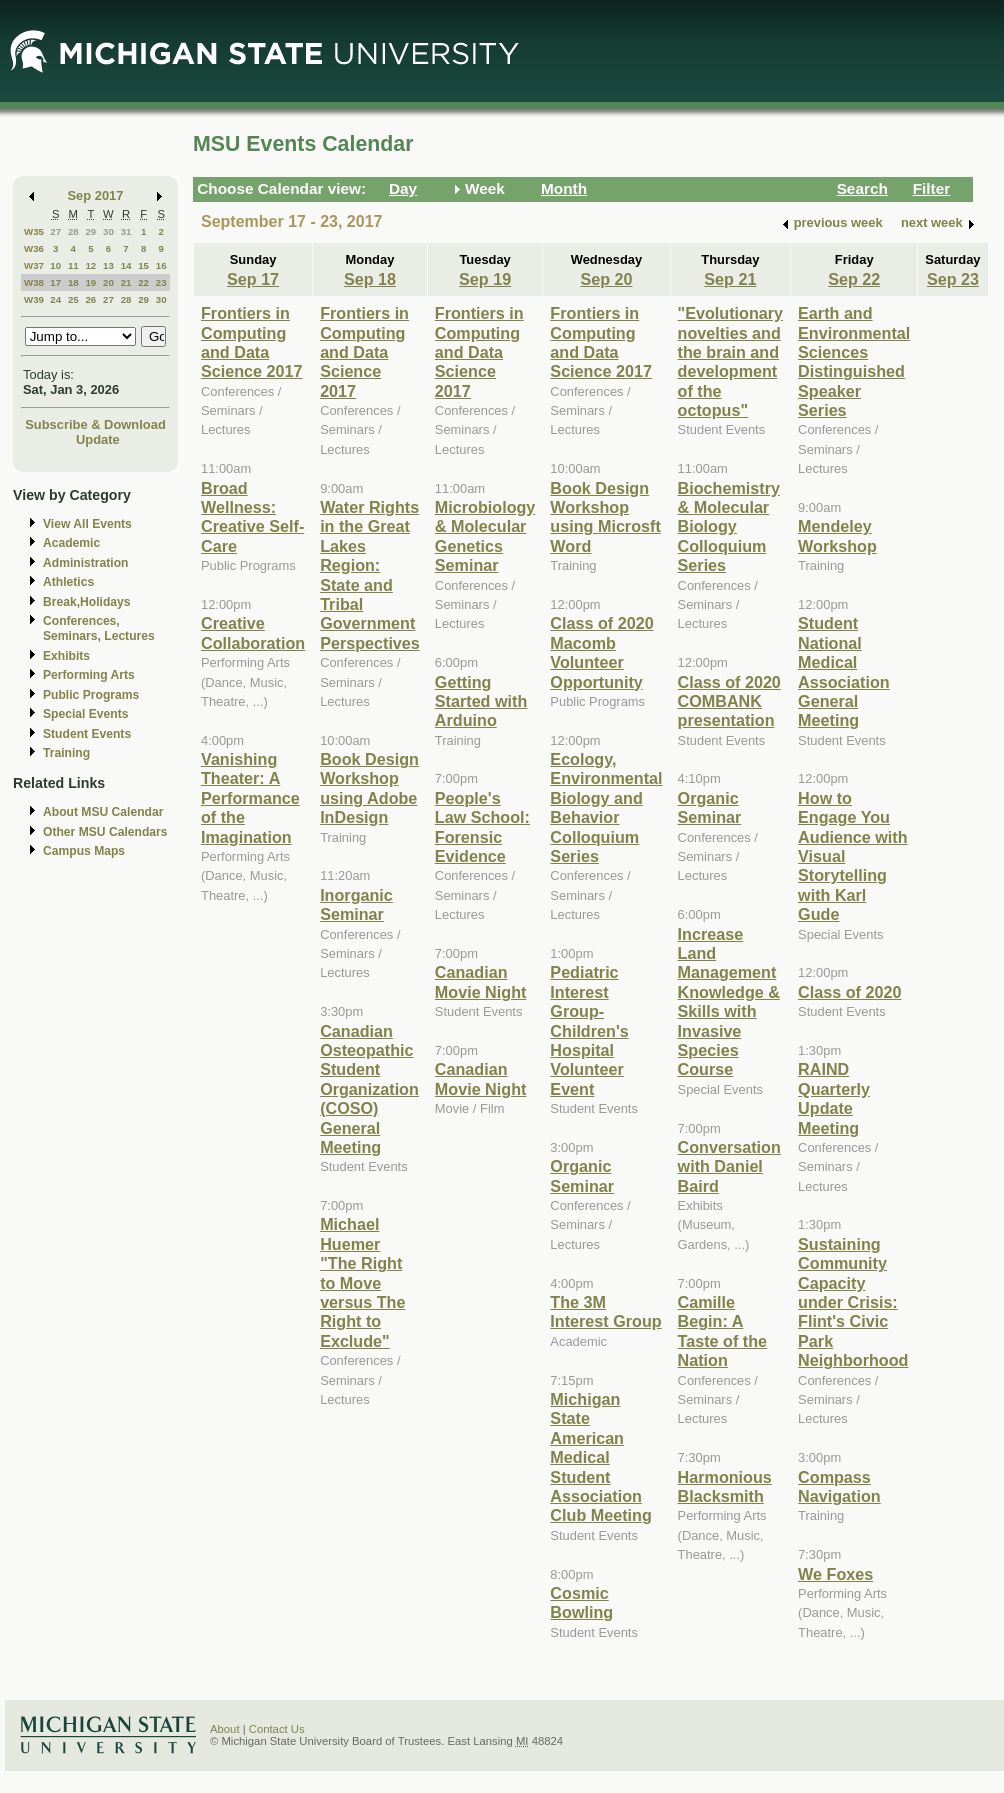  Describe the element at coordinates (105, 832) in the screenshot. I see `Other MSU Calendars` at that location.